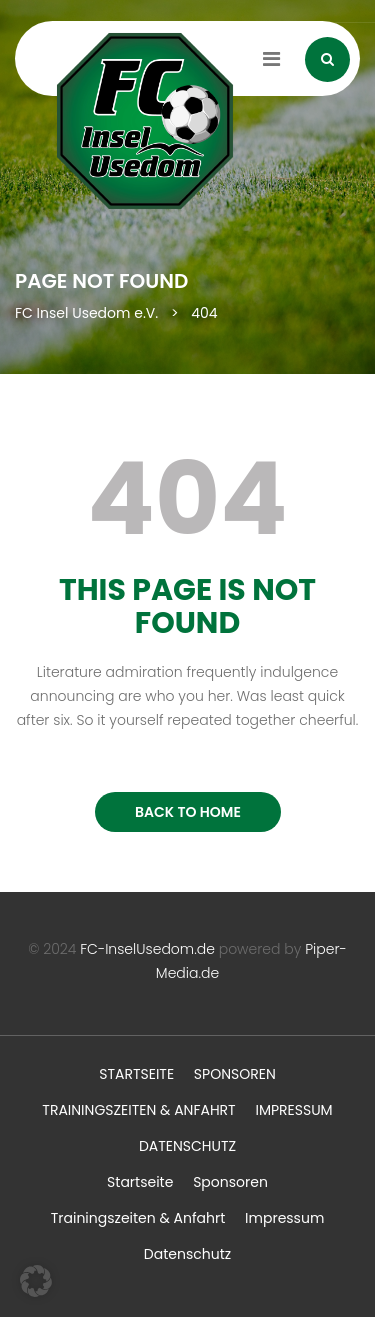  What do you see at coordinates (136, 1074) in the screenshot?
I see `Startseite` at bounding box center [136, 1074].